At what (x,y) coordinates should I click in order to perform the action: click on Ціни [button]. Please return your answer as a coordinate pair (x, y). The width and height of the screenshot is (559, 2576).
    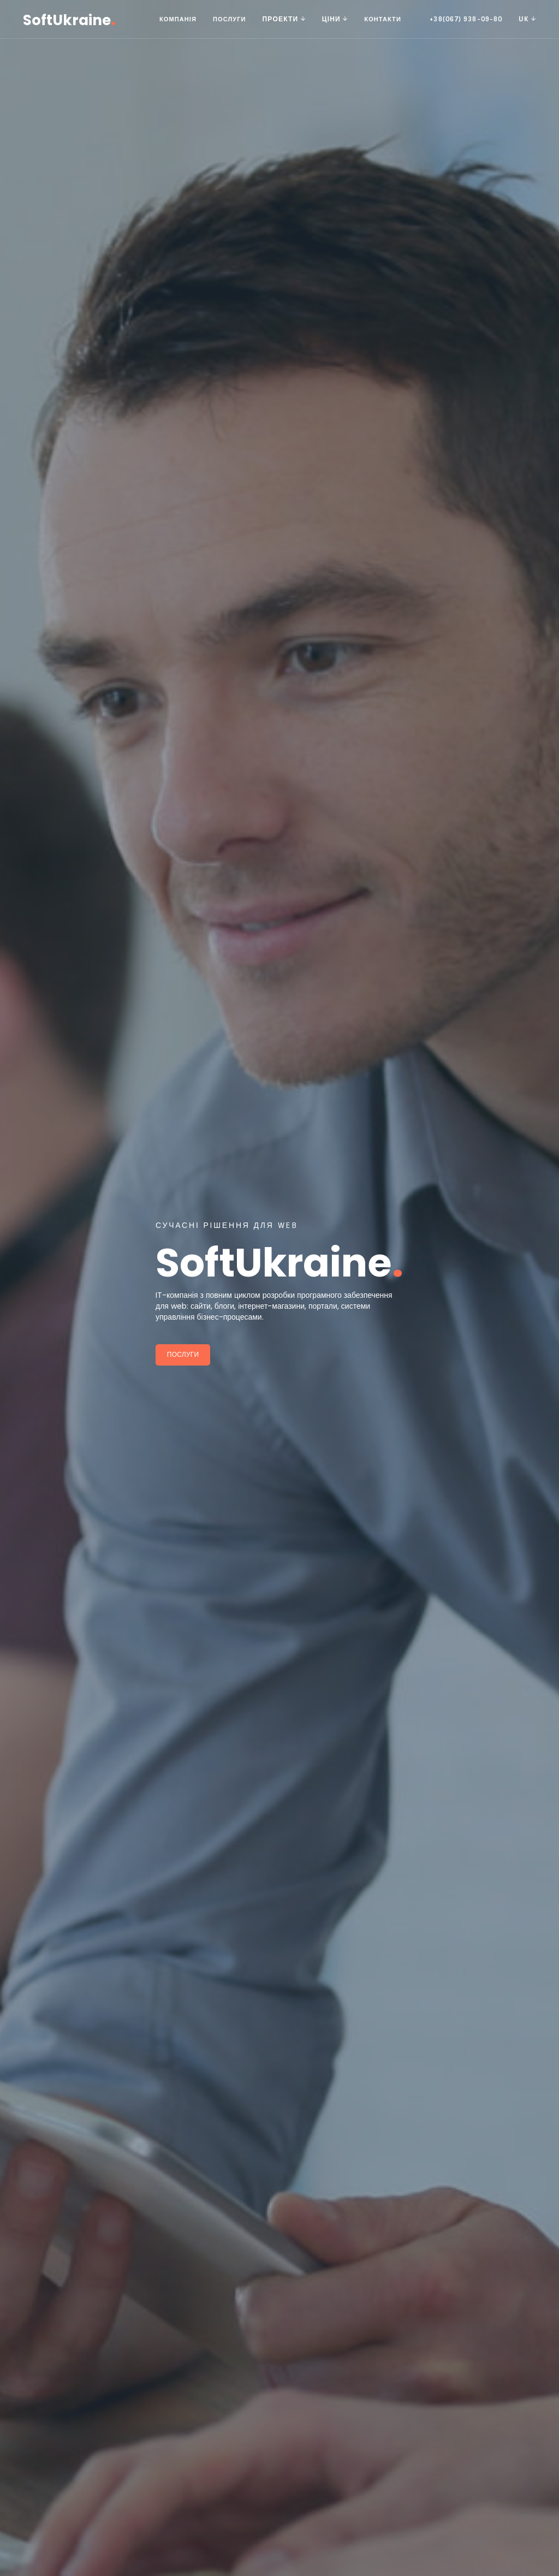
    Looking at the image, I should click on (335, 19).